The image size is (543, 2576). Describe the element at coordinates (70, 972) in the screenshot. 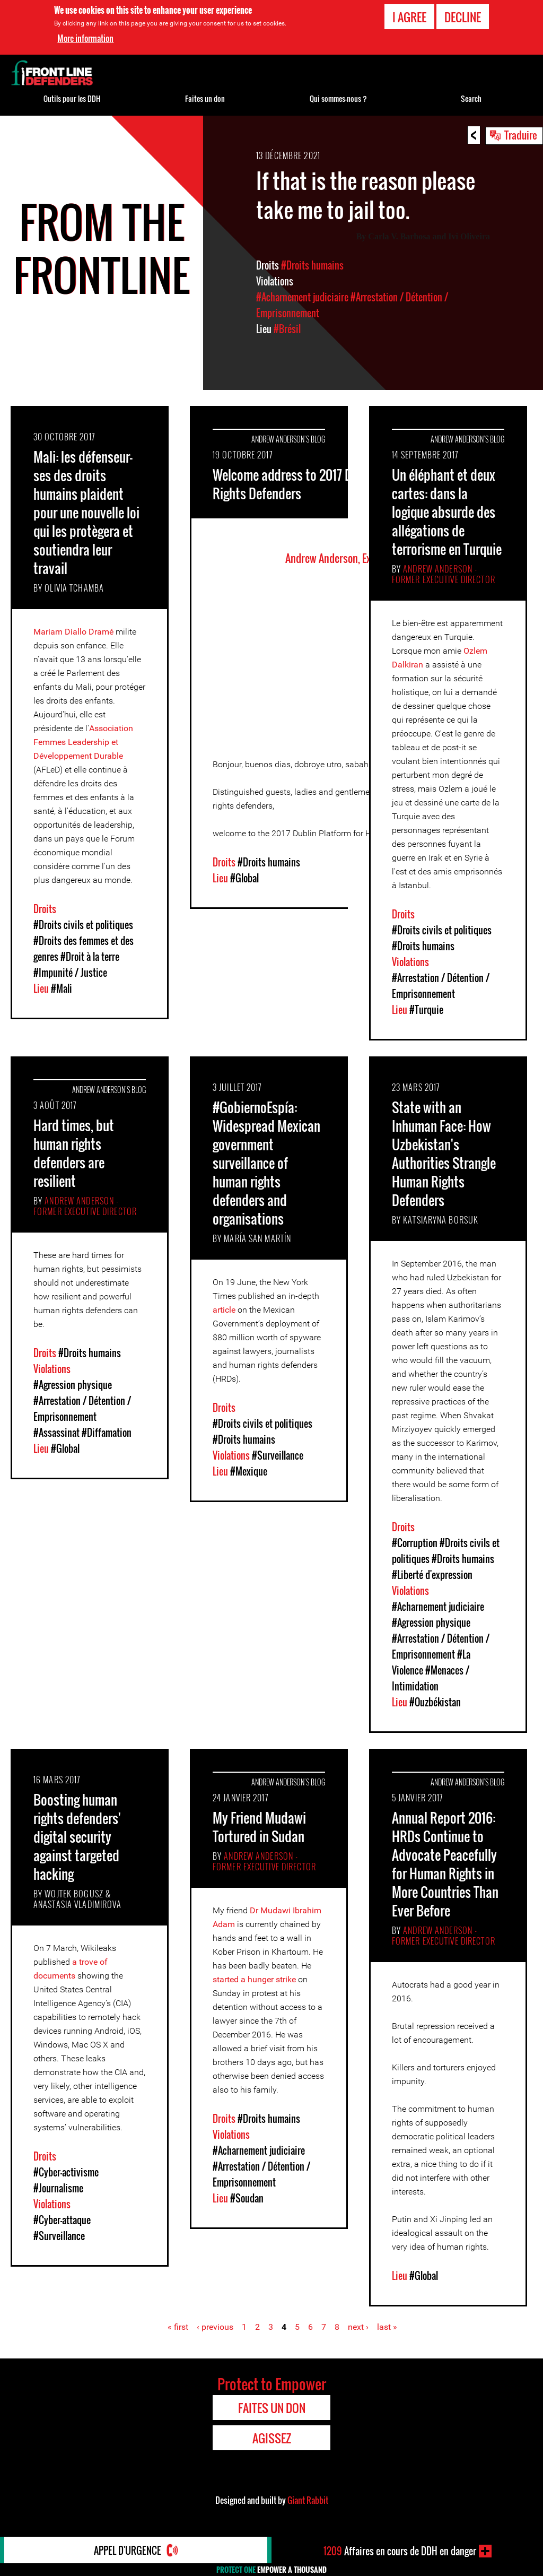

I see `#Impunité / Justice` at that location.